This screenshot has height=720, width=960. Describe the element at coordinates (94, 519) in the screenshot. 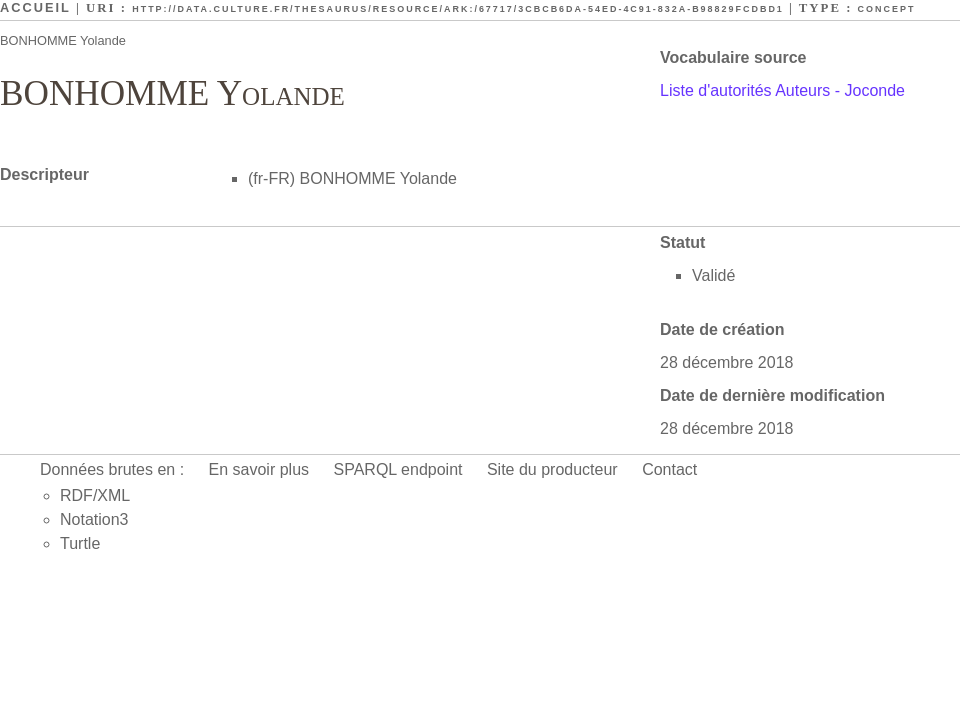

I see `Notation3` at that location.